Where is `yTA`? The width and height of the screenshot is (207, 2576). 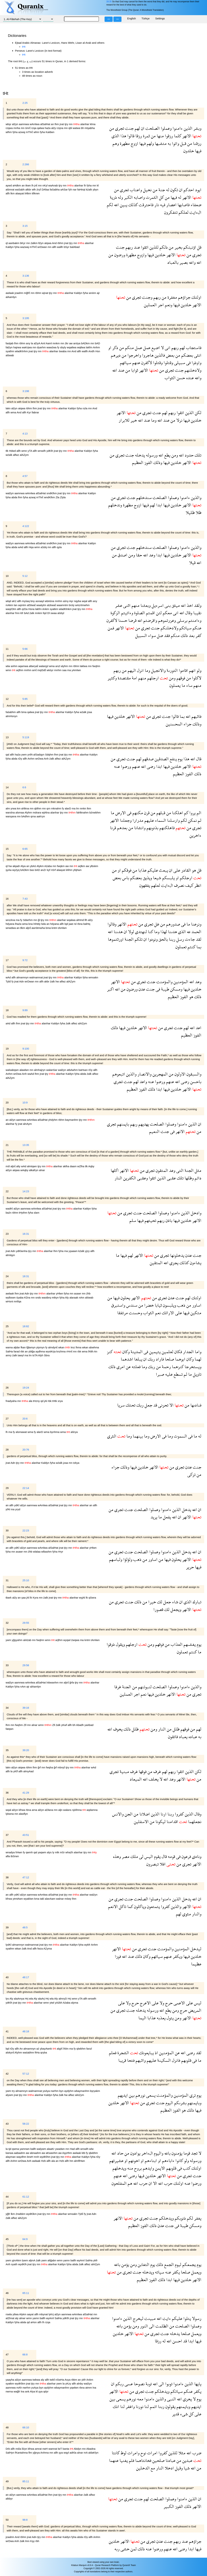 yTA is located at coordinates (30, 450).